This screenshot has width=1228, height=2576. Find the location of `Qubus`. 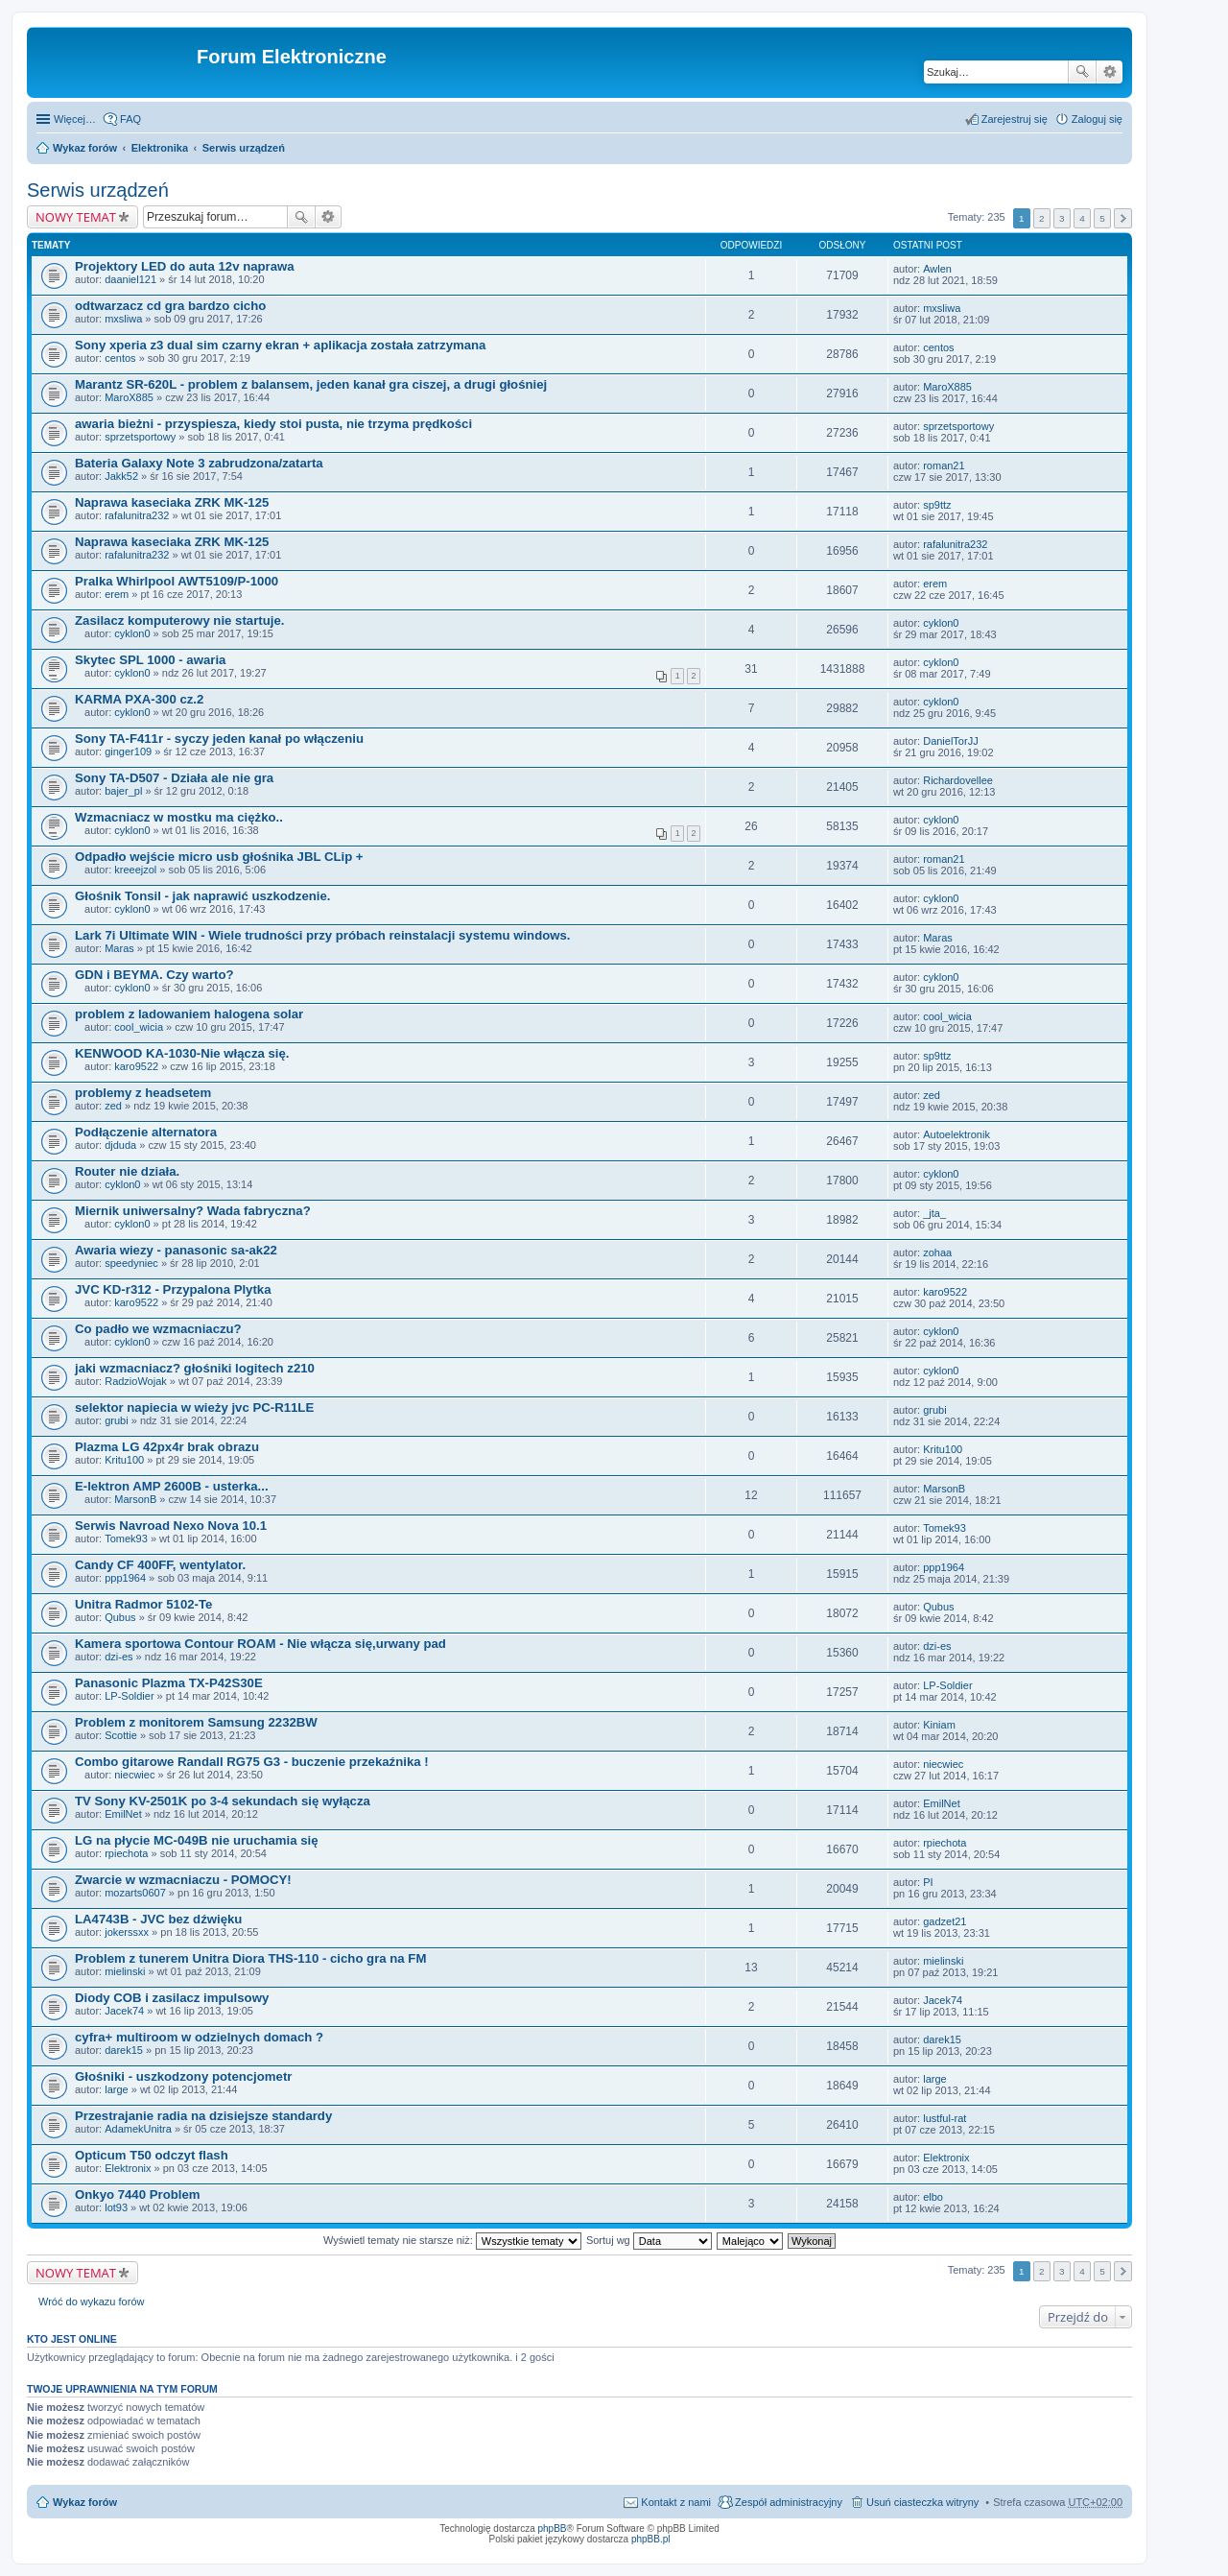

Qubus is located at coordinates (120, 1617).